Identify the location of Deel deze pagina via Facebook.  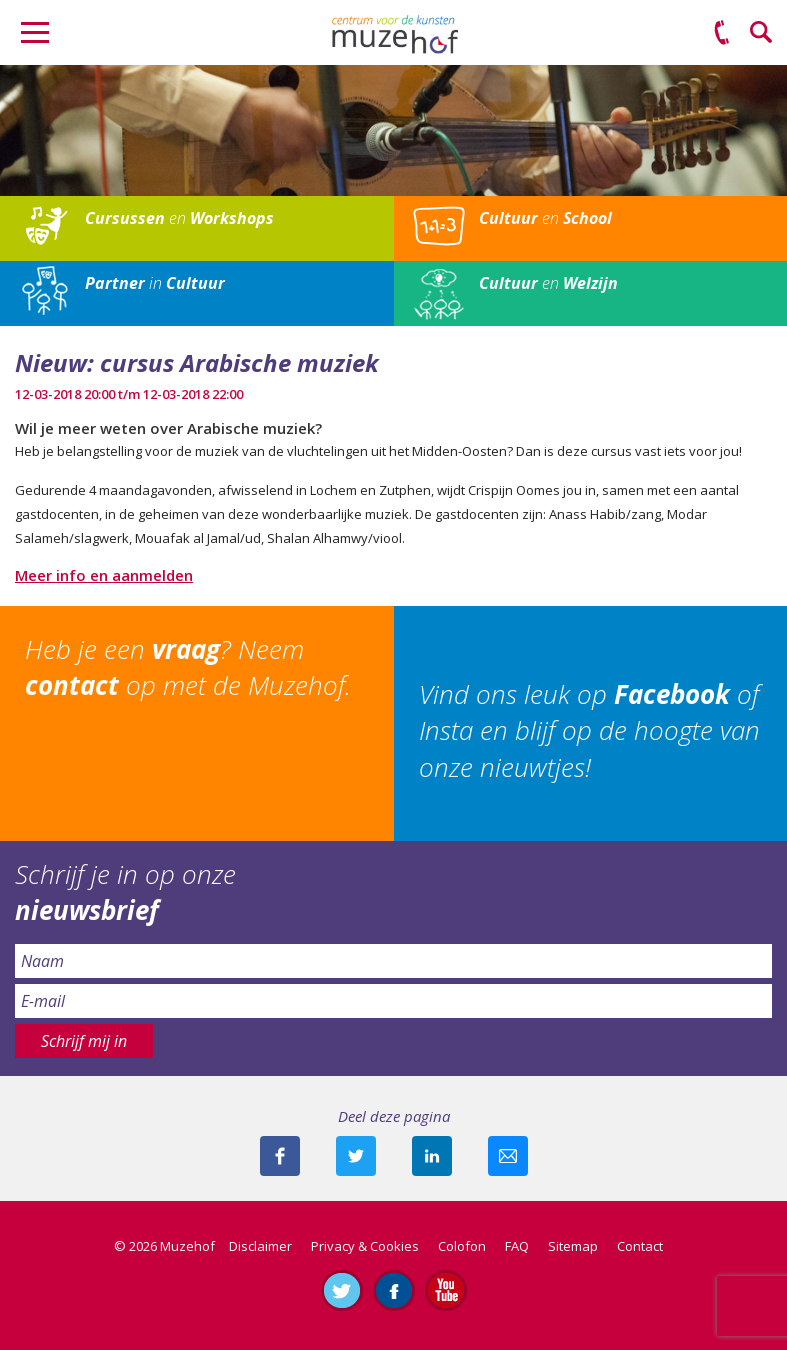
(280, 1156).